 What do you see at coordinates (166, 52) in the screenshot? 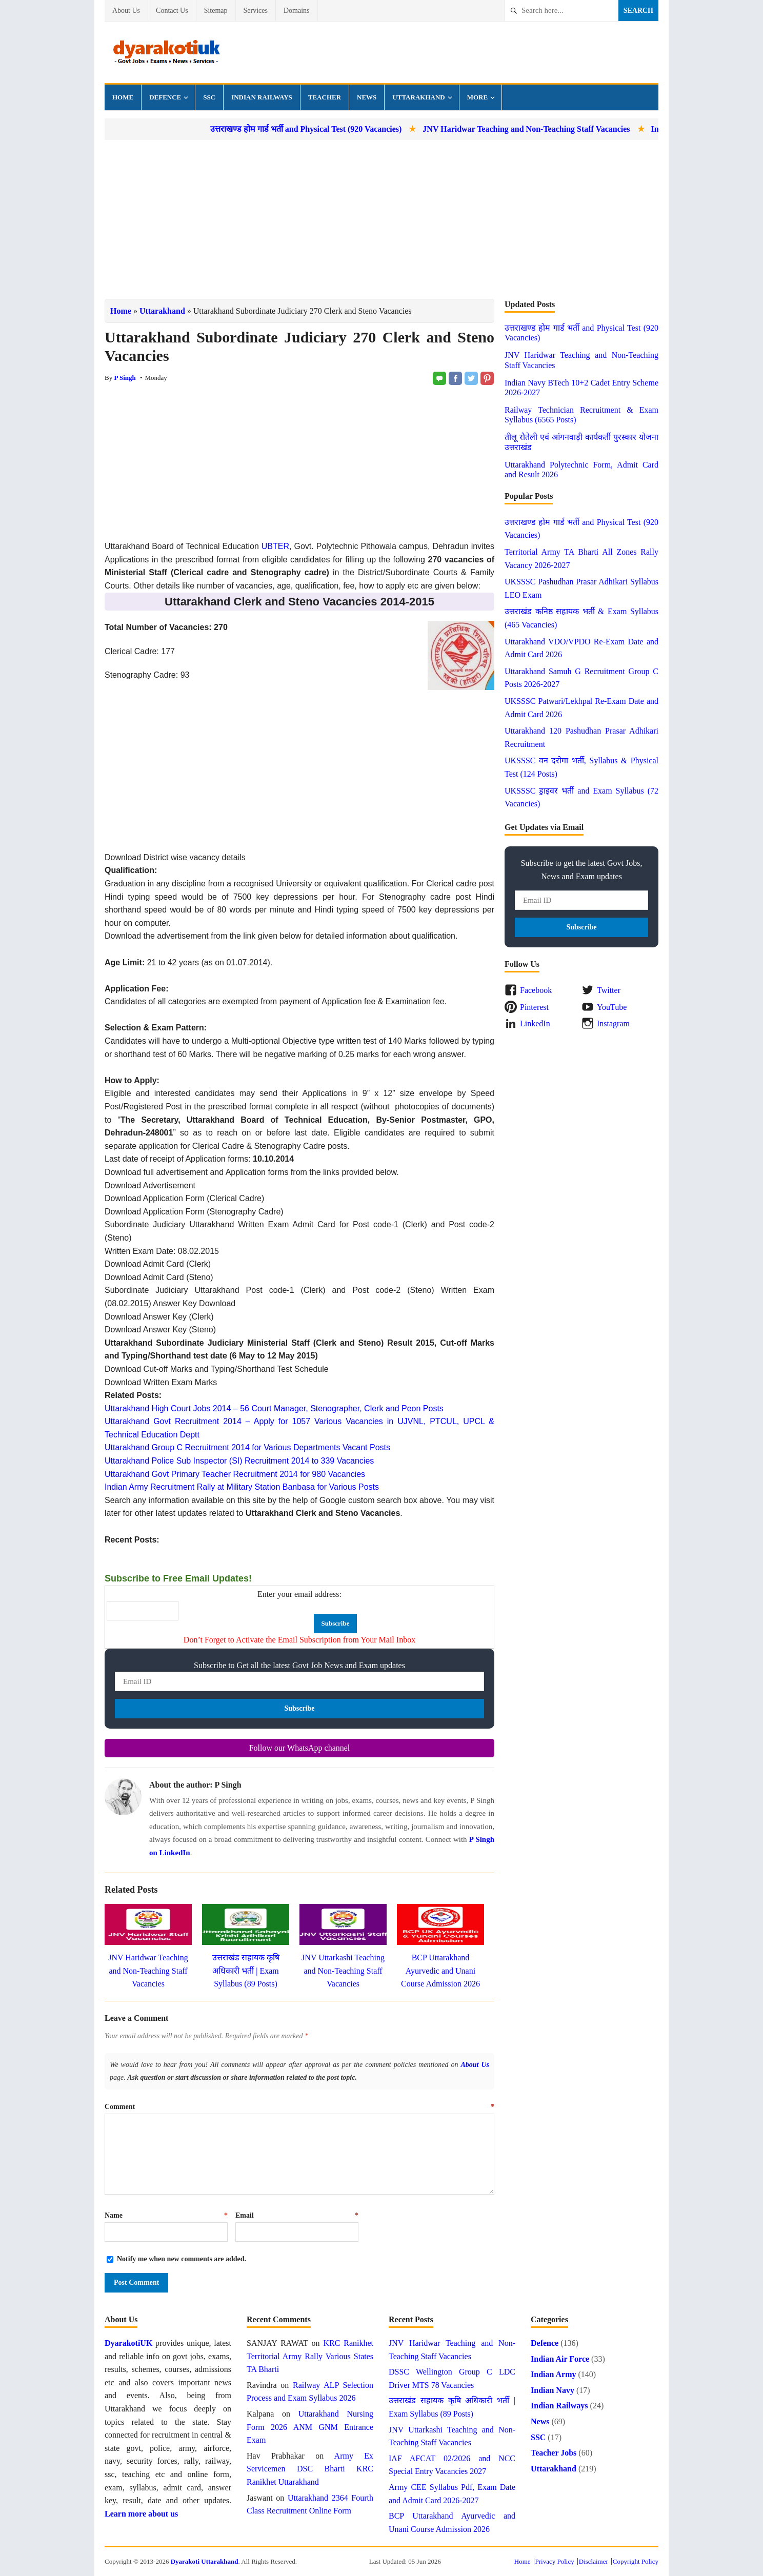
I see `Dyarakoti Uttarakhand - Govt Jobs, Exams, News and Services` at bounding box center [166, 52].